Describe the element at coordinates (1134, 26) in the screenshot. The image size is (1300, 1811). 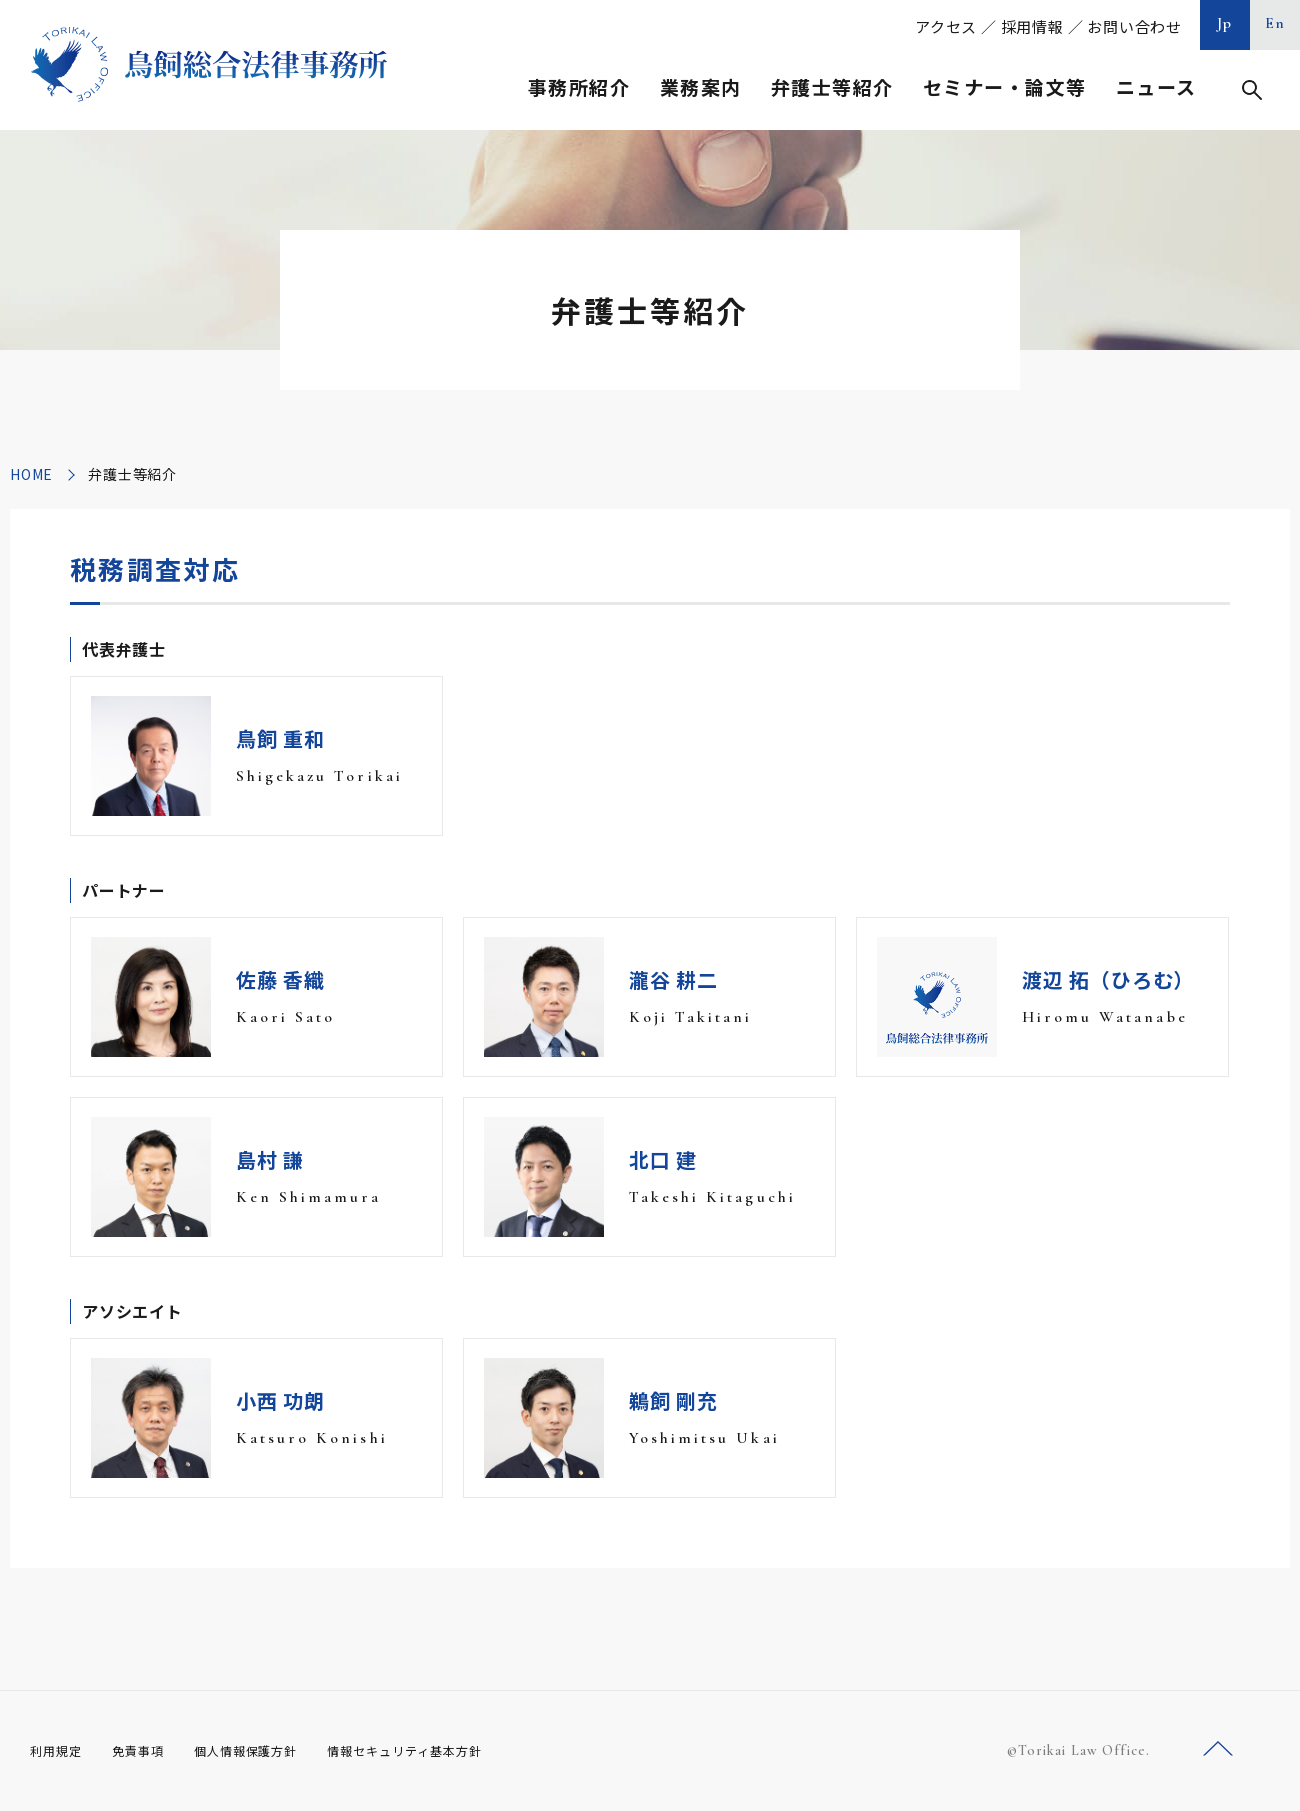
I see `お問い合わせ` at that location.